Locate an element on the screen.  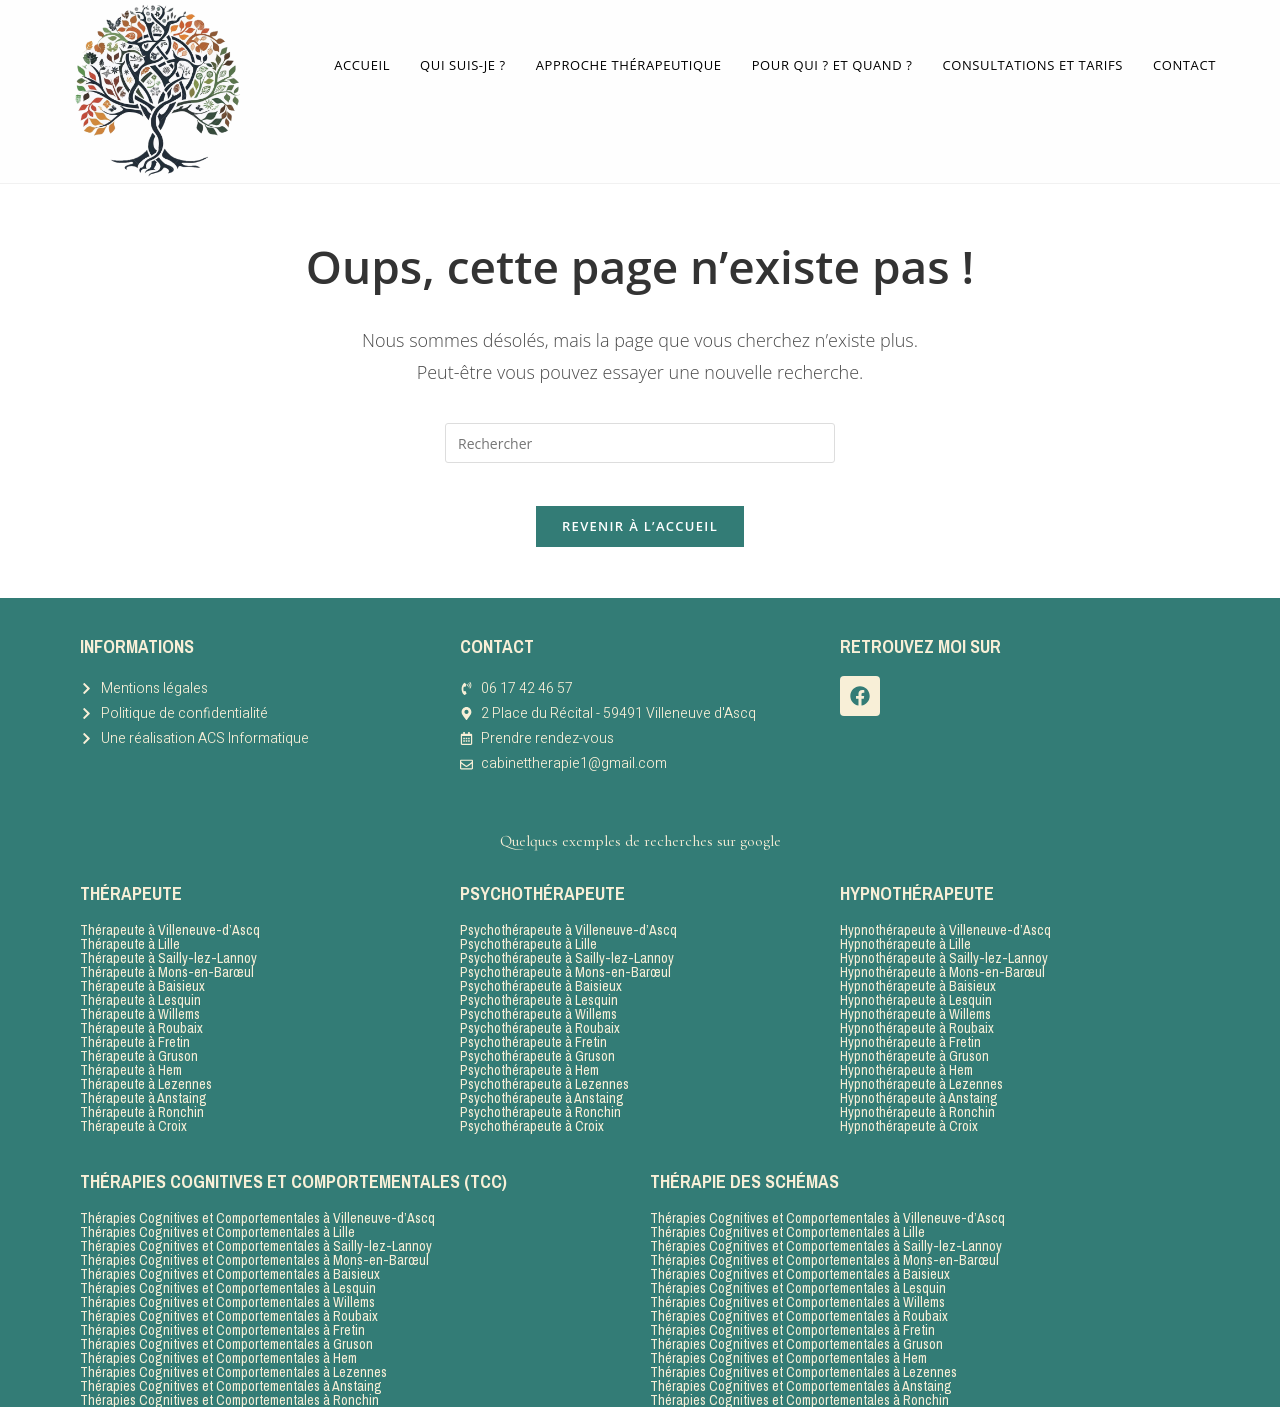
Psychothérapeute à Anstaing is located at coordinates (542, 1064).